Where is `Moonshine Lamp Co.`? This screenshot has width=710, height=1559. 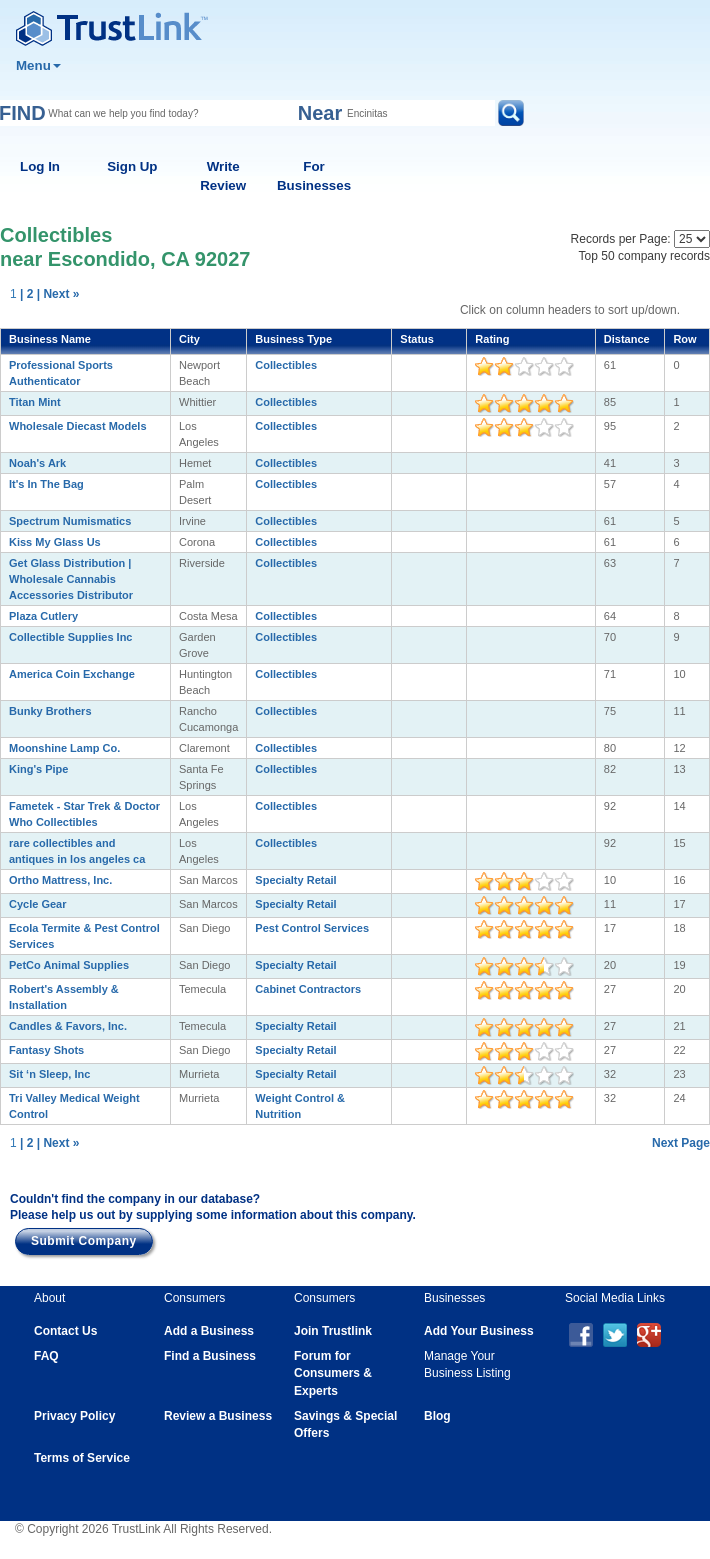
Moonshine Lamp Co. is located at coordinates (64, 748).